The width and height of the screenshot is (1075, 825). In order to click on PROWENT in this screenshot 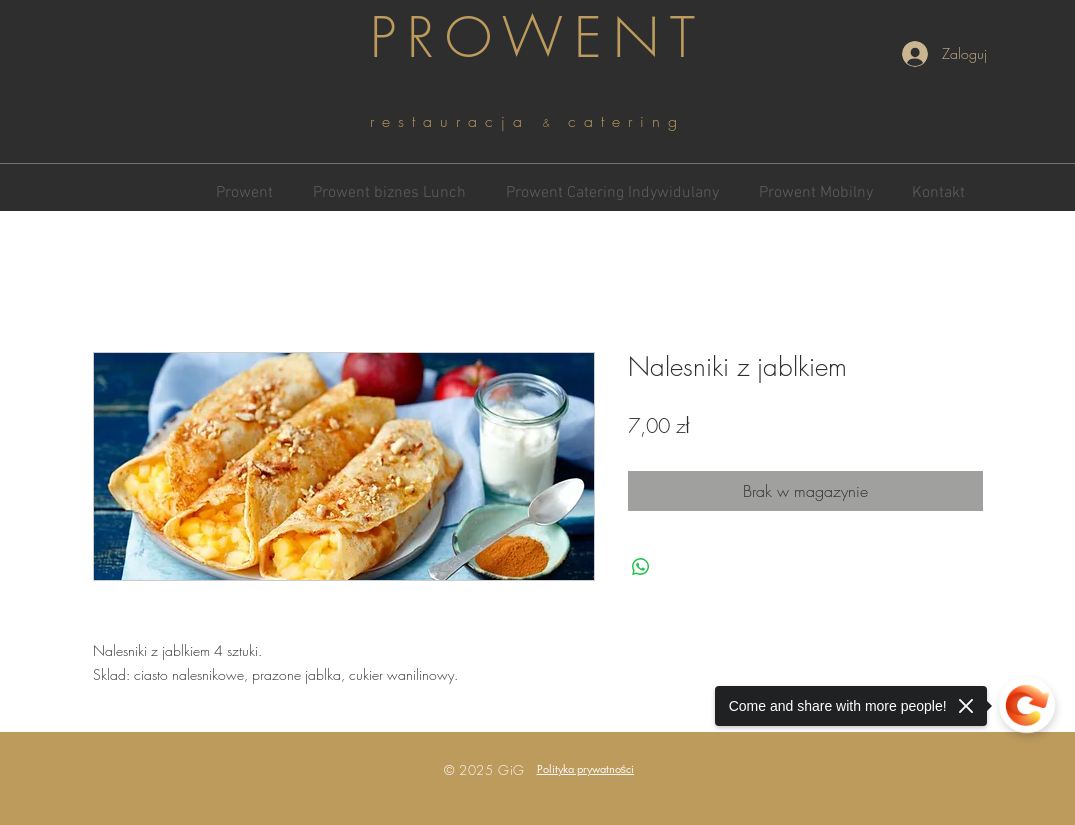, I will do `click(538, 37)`.